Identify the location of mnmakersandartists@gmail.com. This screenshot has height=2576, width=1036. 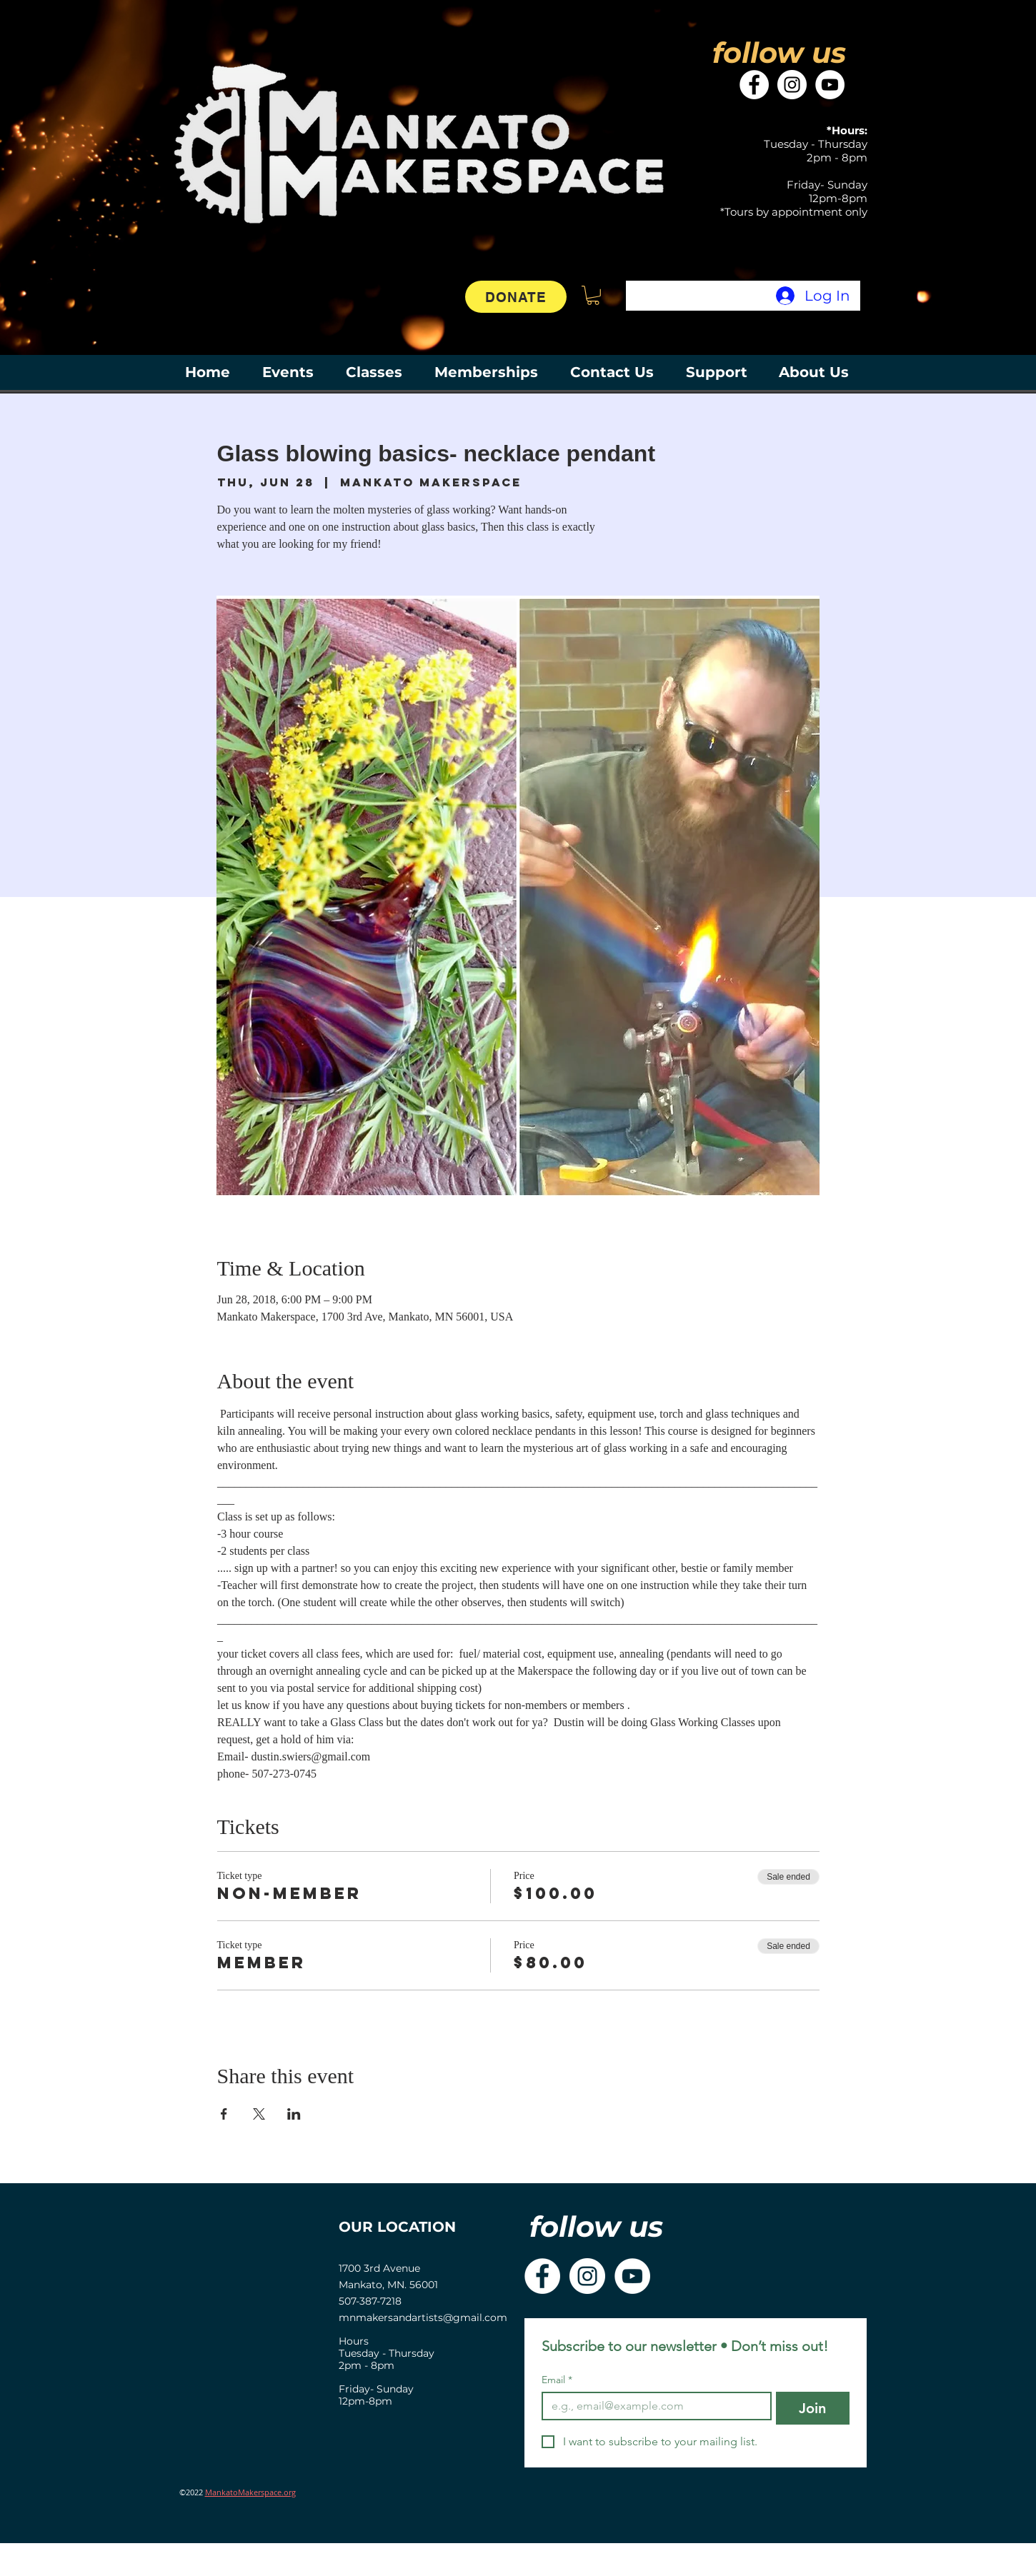
(423, 2317).